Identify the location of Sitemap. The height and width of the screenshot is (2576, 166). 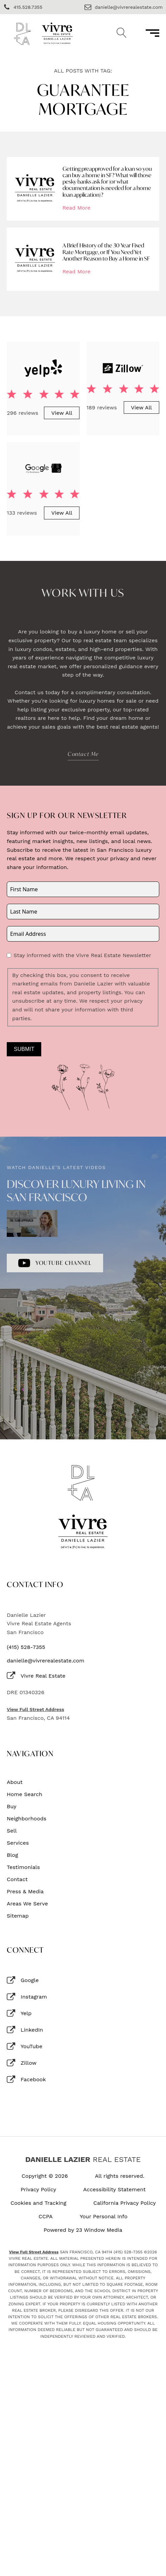
(18, 1916).